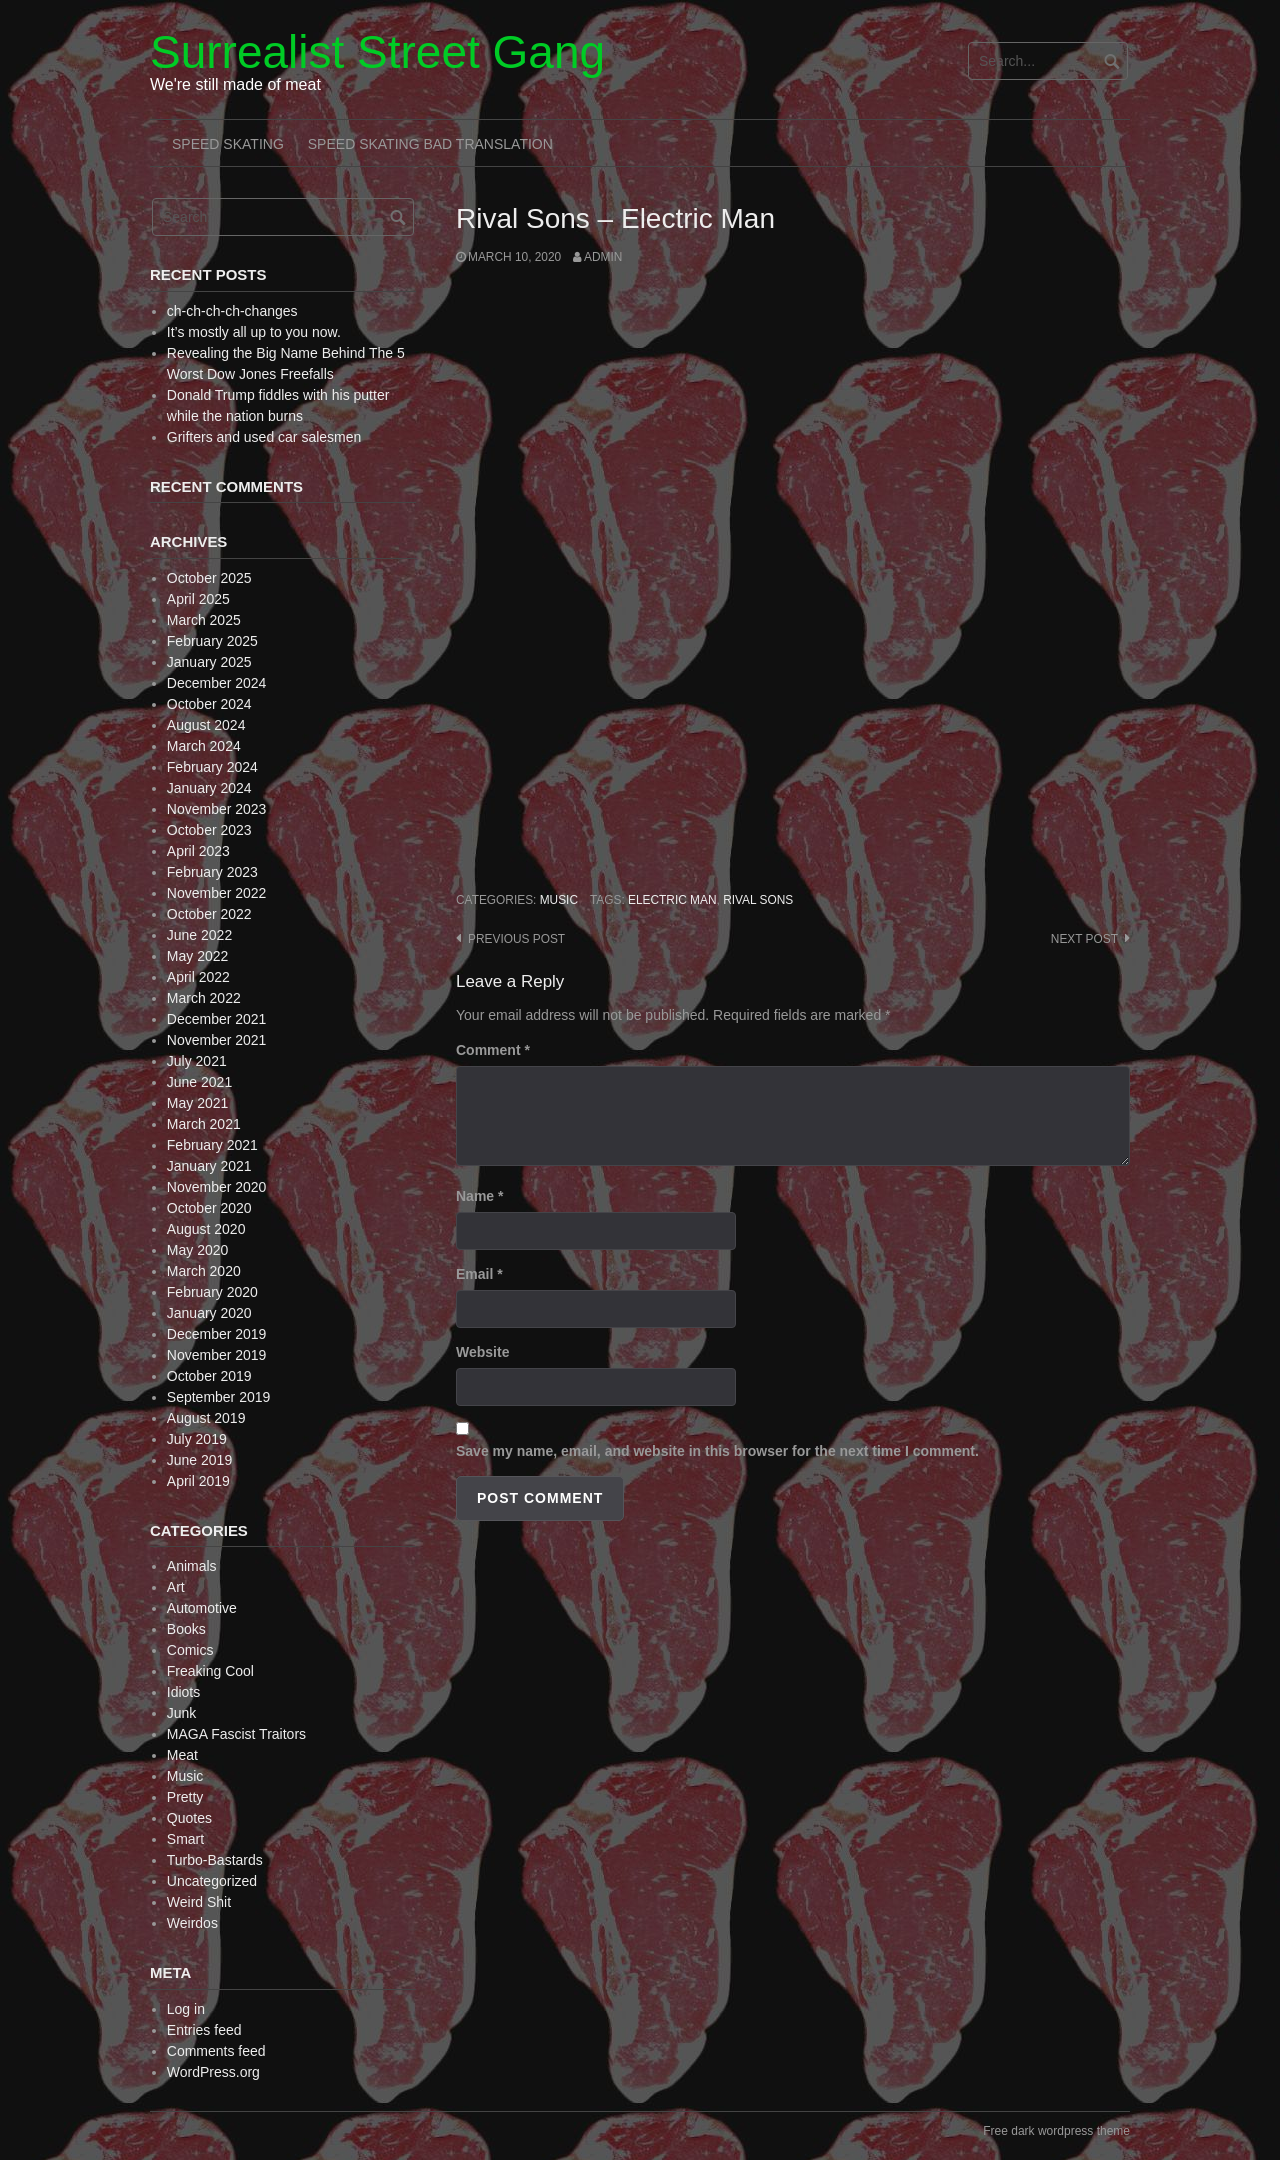 The width and height of the screenshot is (1280, 2160). I want to click on April 2019, so click(198, 1481).